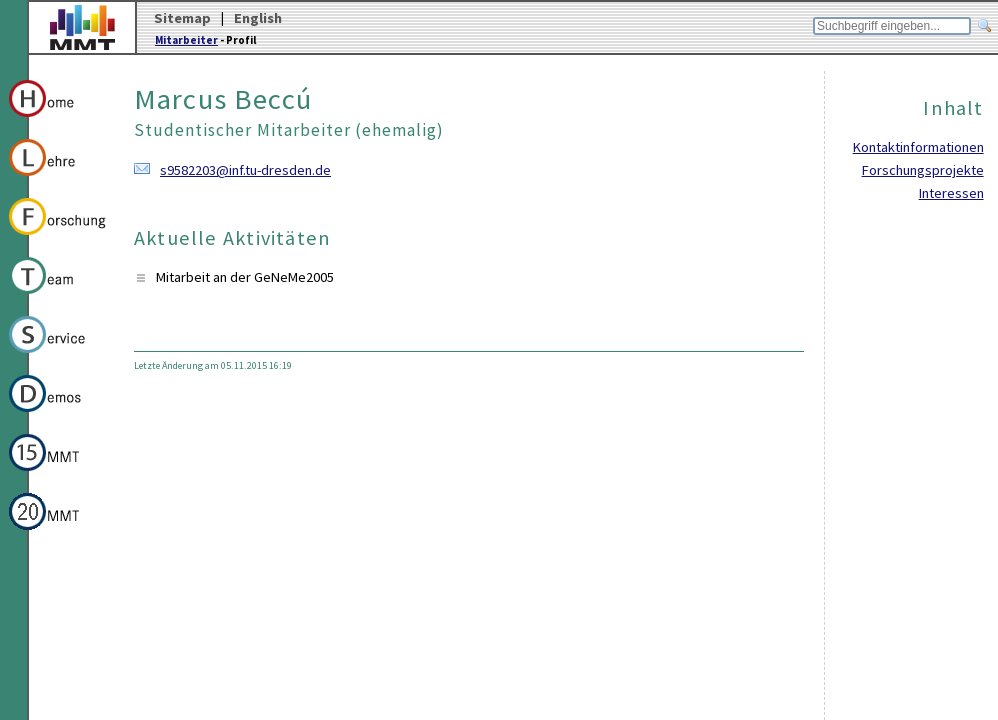 Image resolution: width=998 pixels, height=720 pixels. What do you see at coordinates (182, 18) in the screenshot?
I see `Sitemap` at bounding box center [182, 18].